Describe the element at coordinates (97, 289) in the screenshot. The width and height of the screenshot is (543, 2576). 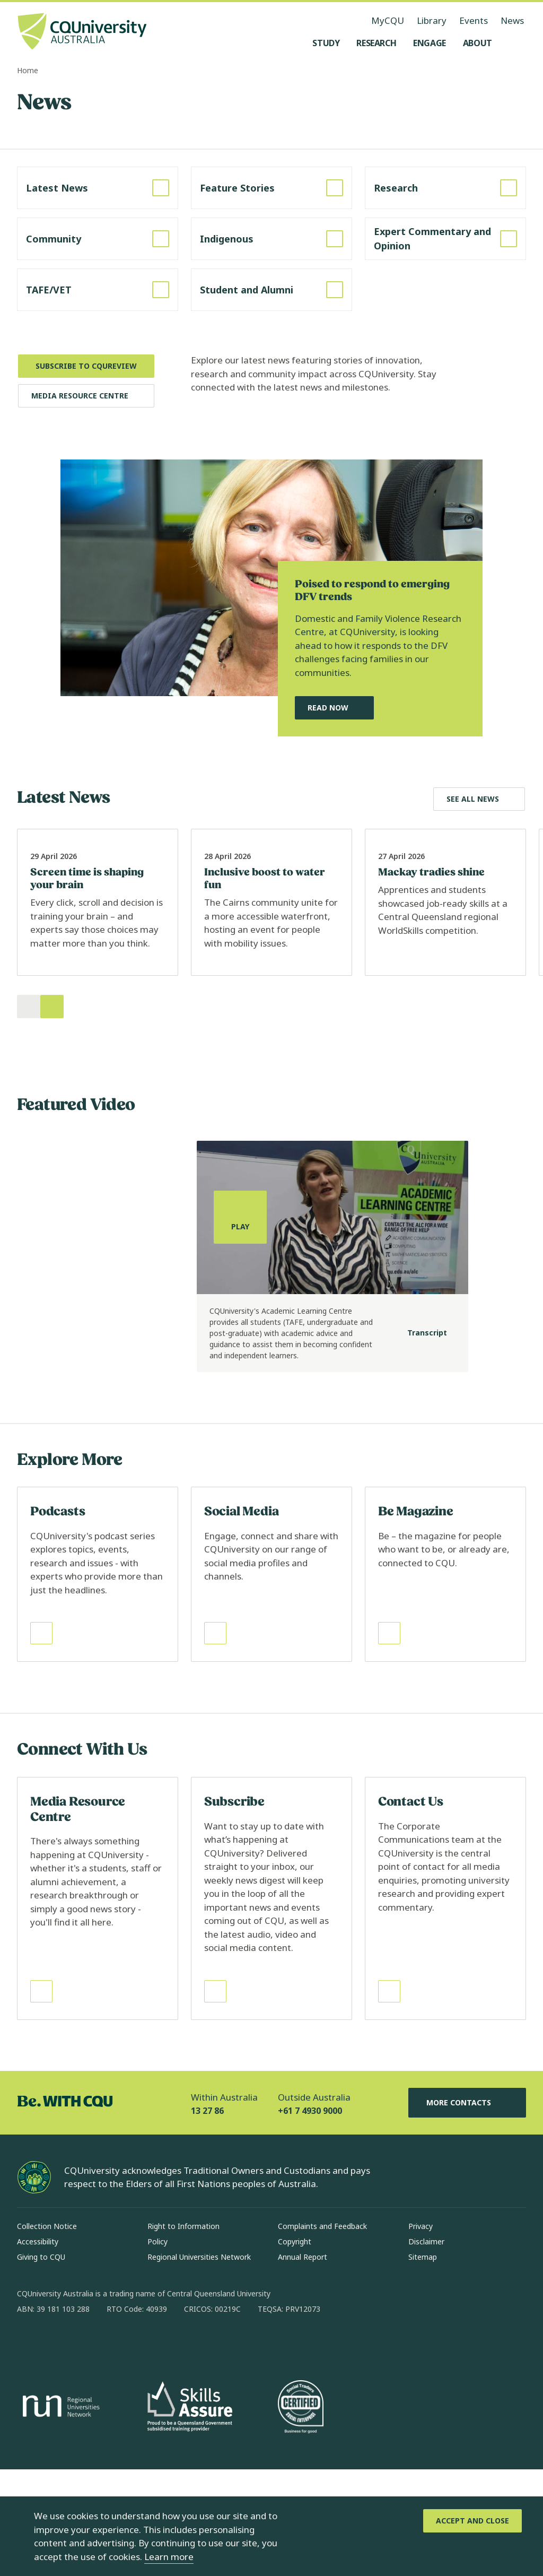
I see `[Read more about TAFE/VET, Opens in same window]` at that location.